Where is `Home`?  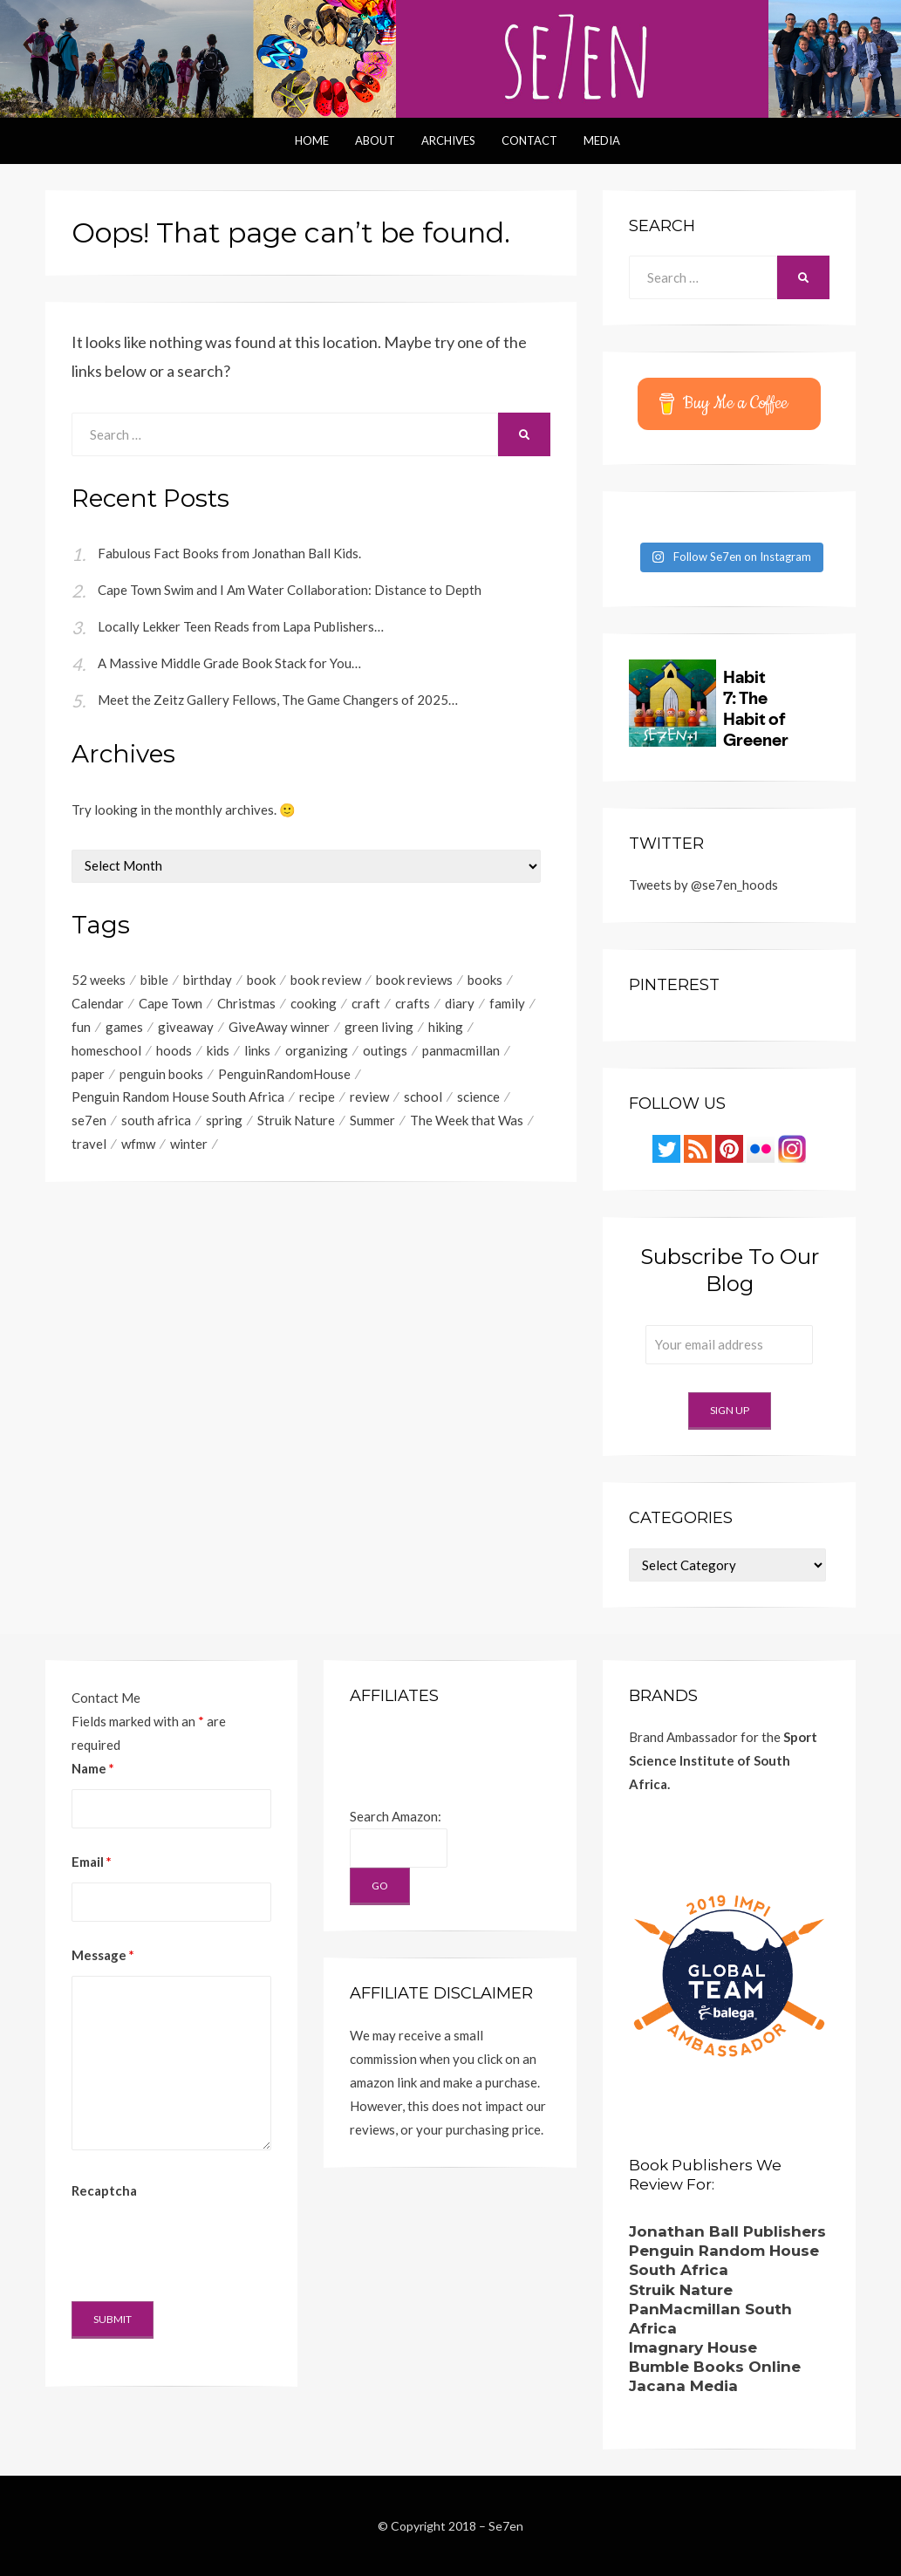 Home is located at coordinates (312, 140).